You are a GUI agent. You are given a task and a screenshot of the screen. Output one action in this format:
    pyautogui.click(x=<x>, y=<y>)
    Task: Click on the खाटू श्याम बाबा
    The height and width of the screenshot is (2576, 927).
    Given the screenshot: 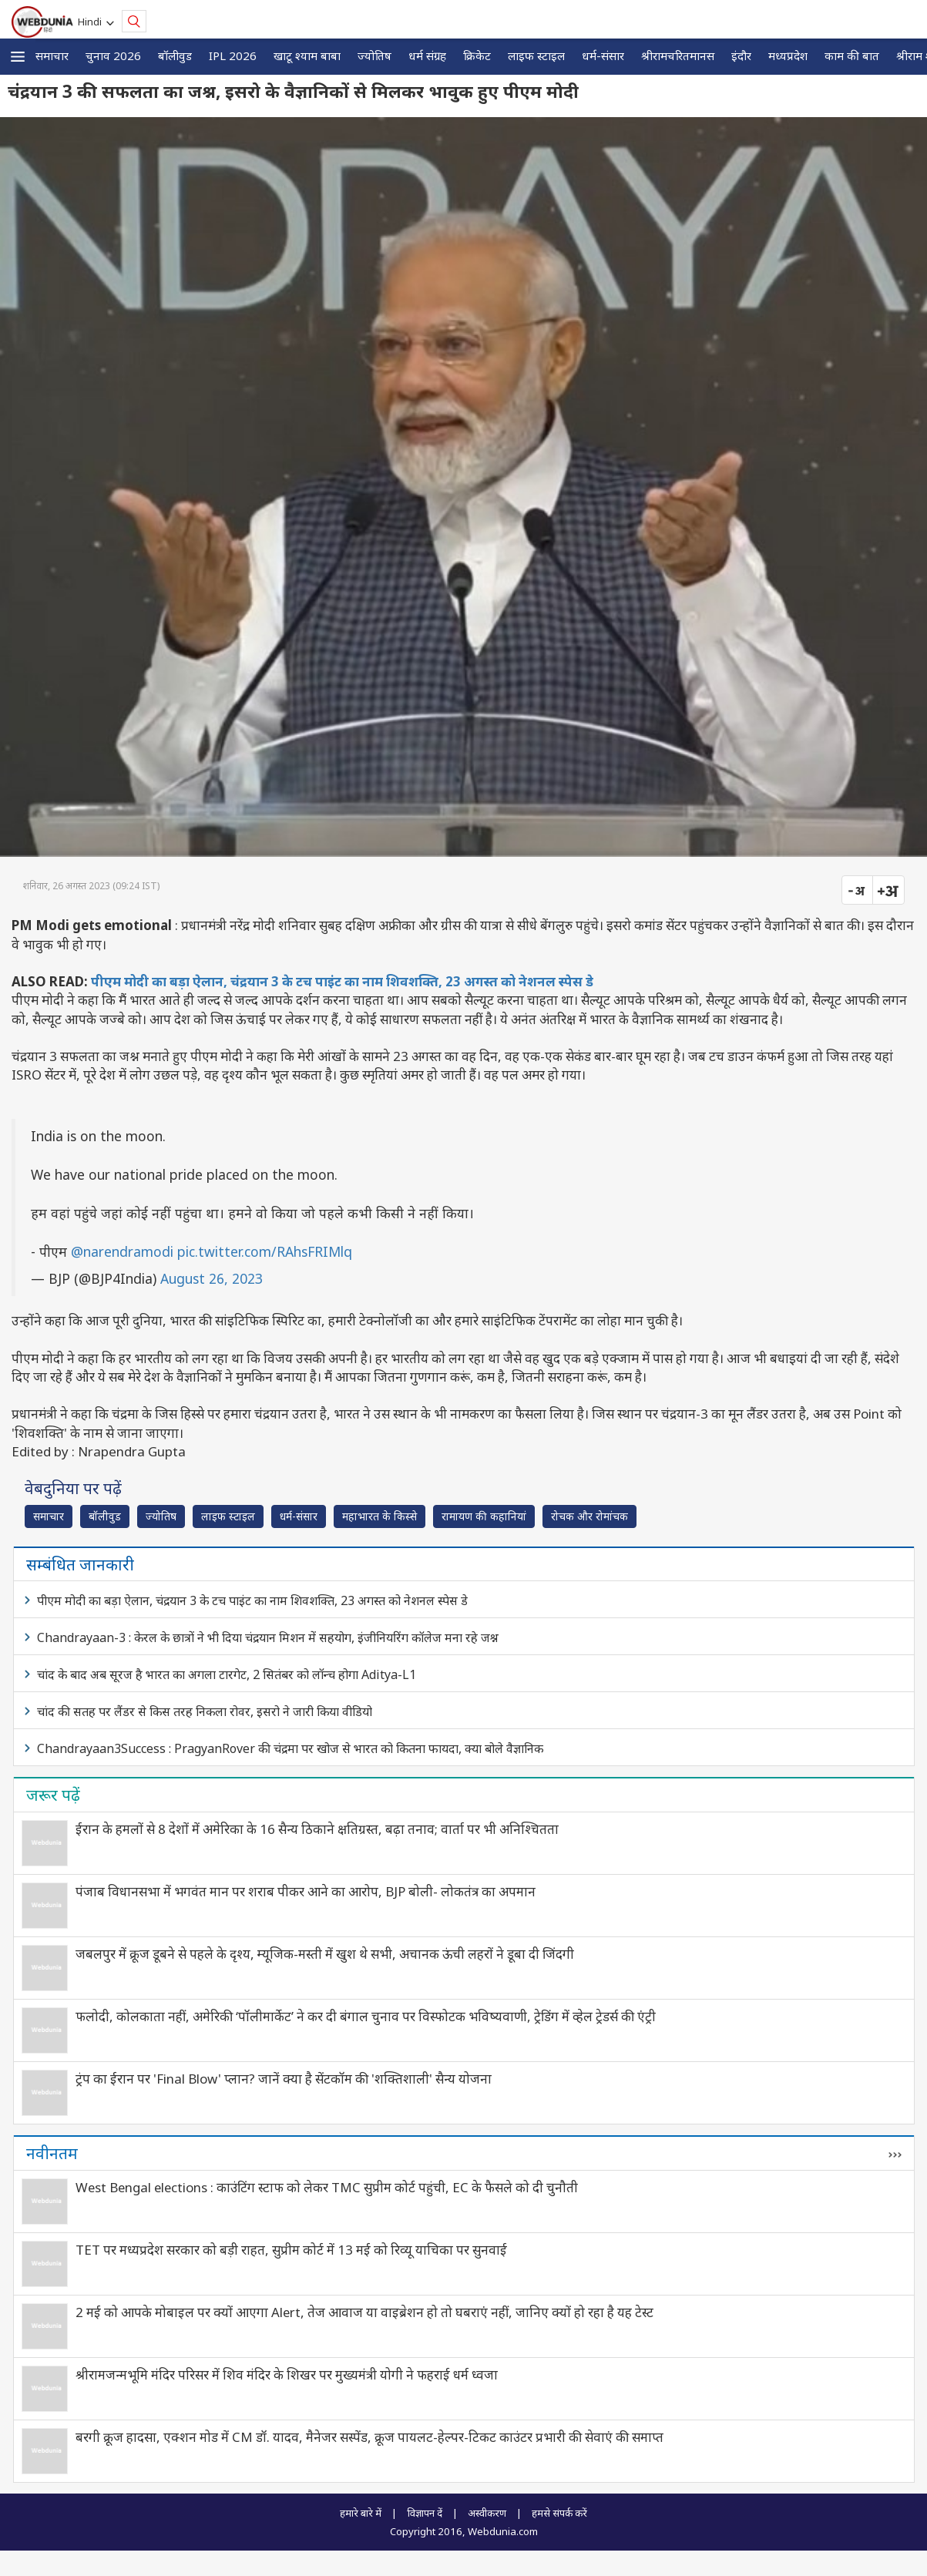 What is the action you would take?
    pyautogui.click(x=307, y=55)
    